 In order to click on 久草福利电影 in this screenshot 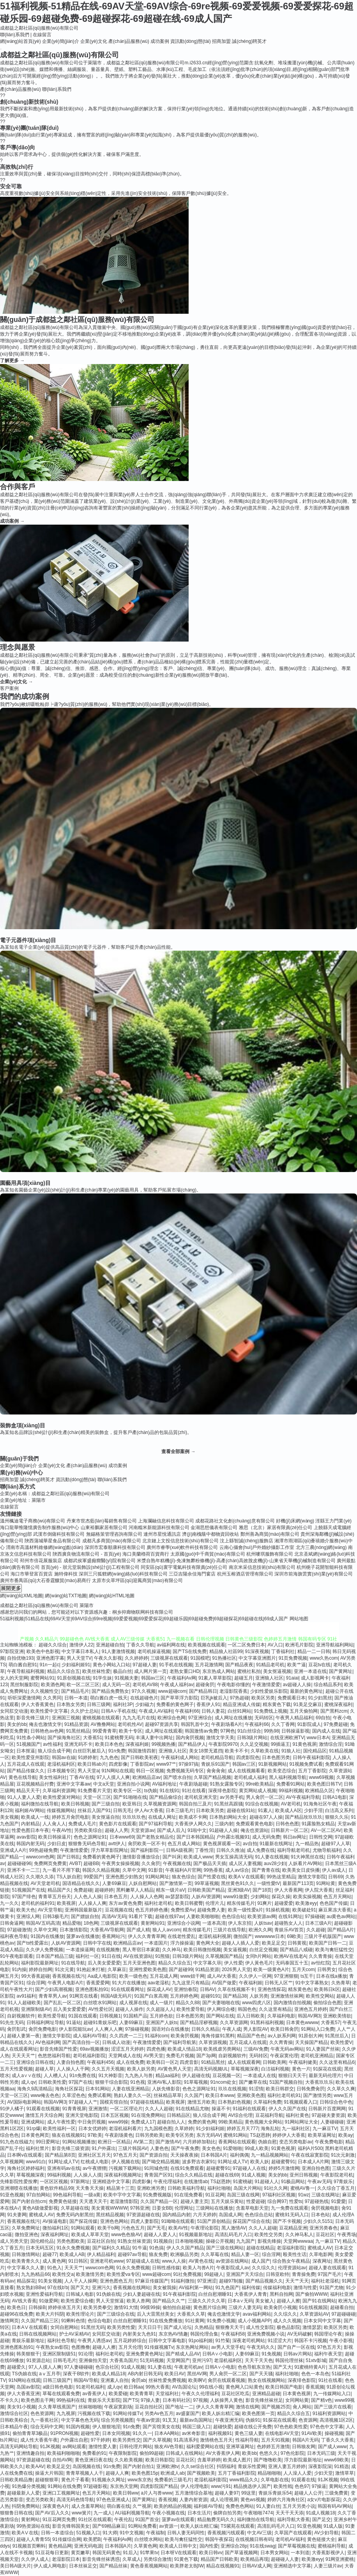, I will do `click(281, 2016)`.